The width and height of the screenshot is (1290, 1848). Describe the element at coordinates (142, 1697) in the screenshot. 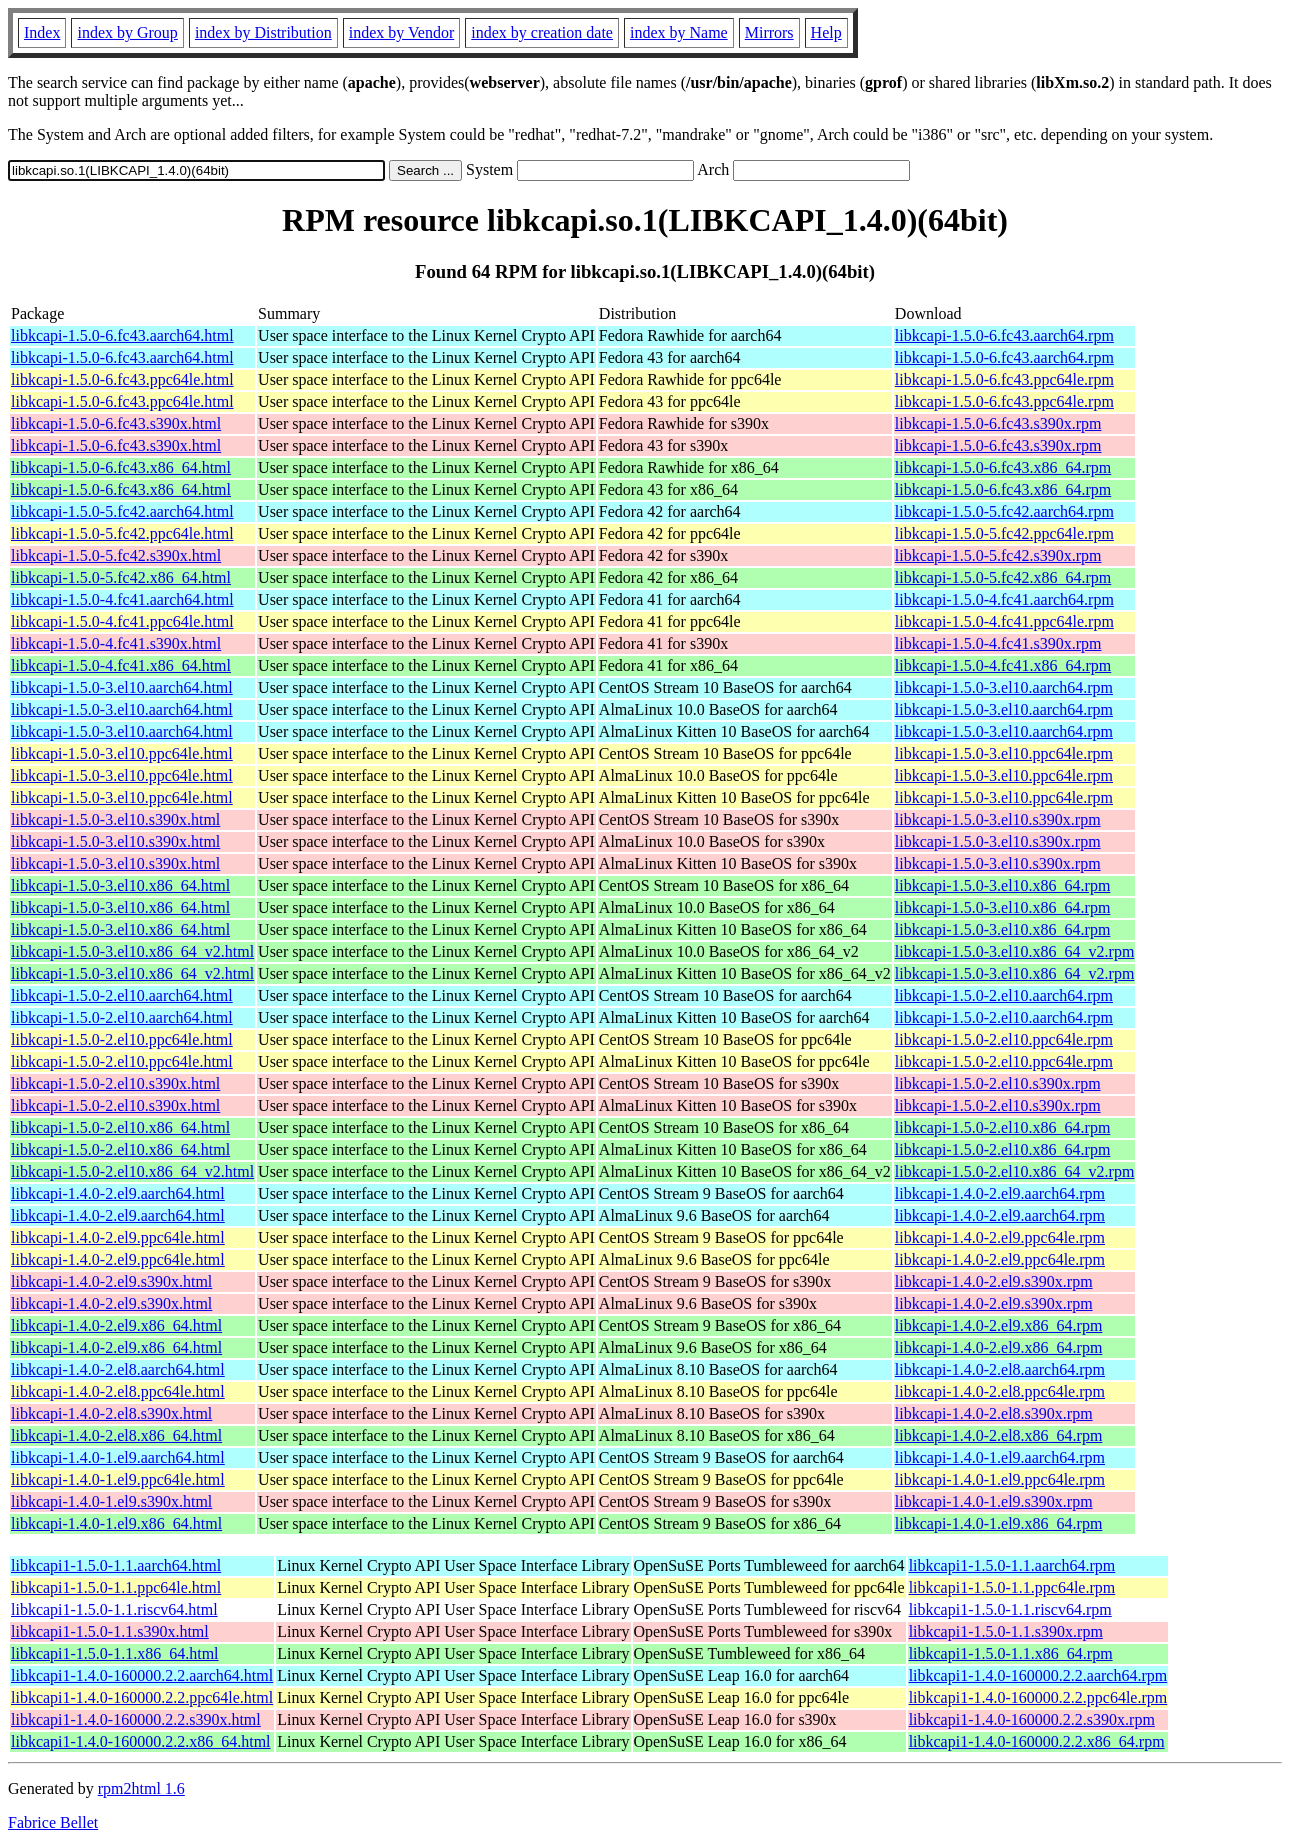

I see `libkcapi1-1.4.0-160000.2.2.ppc64le.html` at that location.